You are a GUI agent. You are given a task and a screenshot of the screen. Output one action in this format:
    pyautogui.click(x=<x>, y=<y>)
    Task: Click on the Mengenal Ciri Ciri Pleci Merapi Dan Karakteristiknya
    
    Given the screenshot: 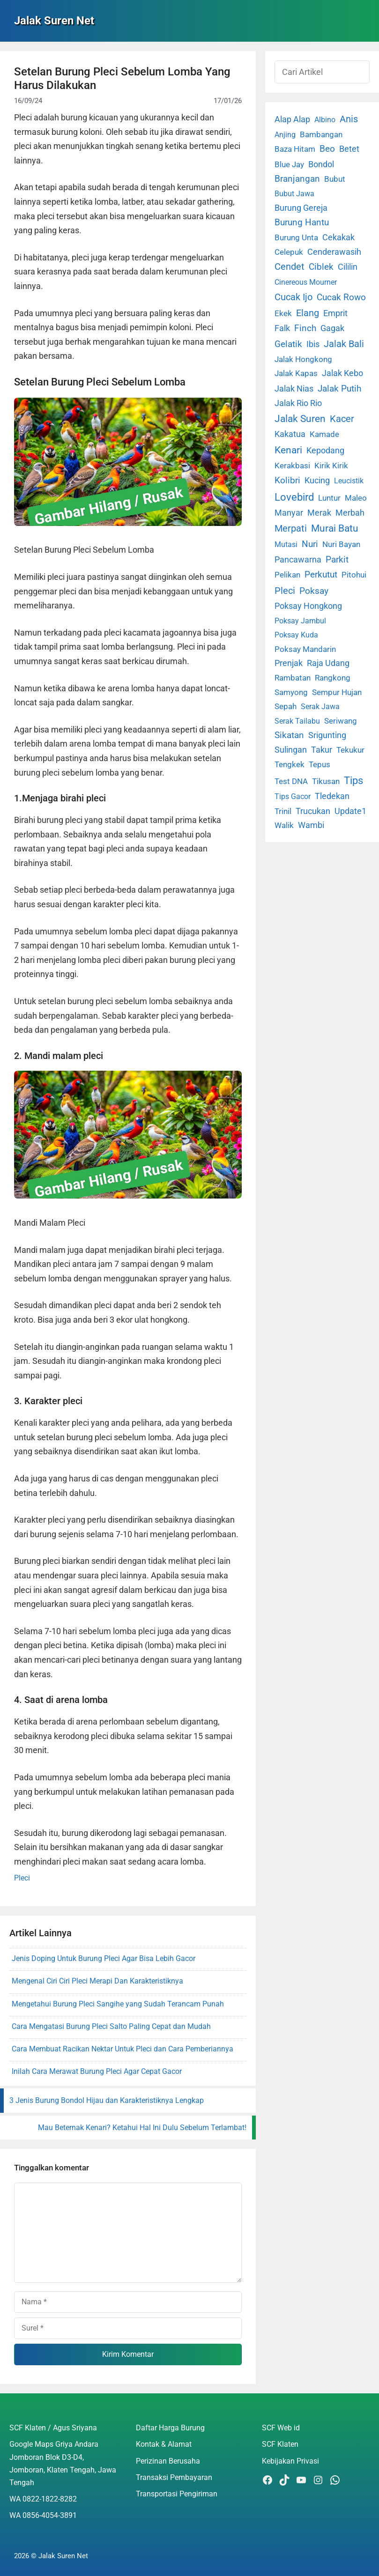 What is the action you would take?
    pyautogui.click(x=97, y=1980)
    